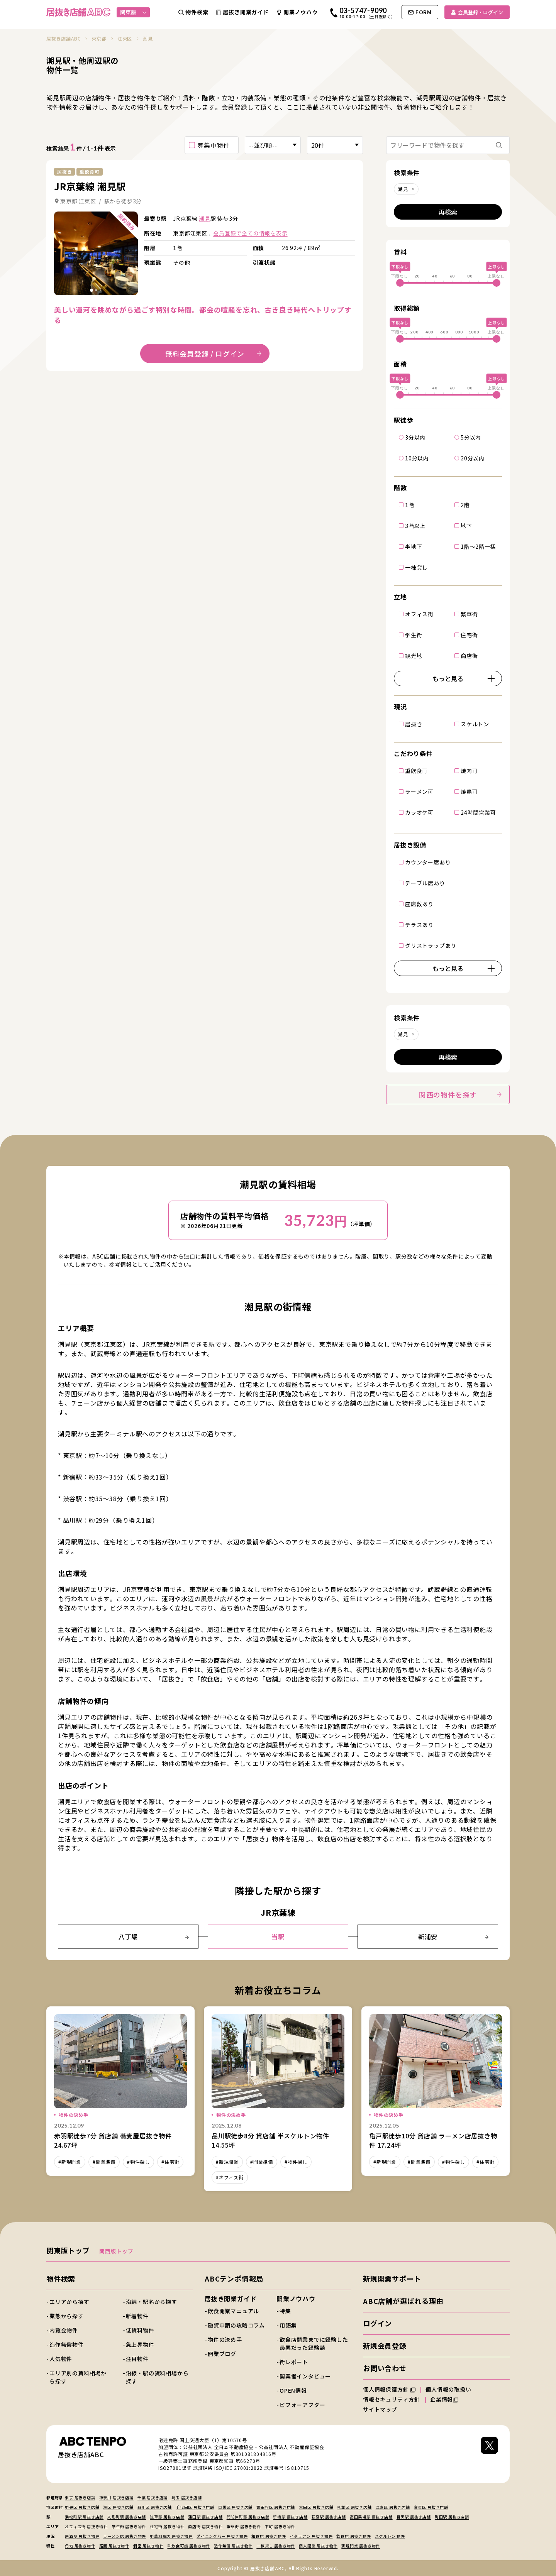 The width and height of the screenshot is (556, 2576). What do you see at coordinates (391, 2399) in the screenshot?
I see `情報セキュリティ方針` at bounding box center [391, 2399].